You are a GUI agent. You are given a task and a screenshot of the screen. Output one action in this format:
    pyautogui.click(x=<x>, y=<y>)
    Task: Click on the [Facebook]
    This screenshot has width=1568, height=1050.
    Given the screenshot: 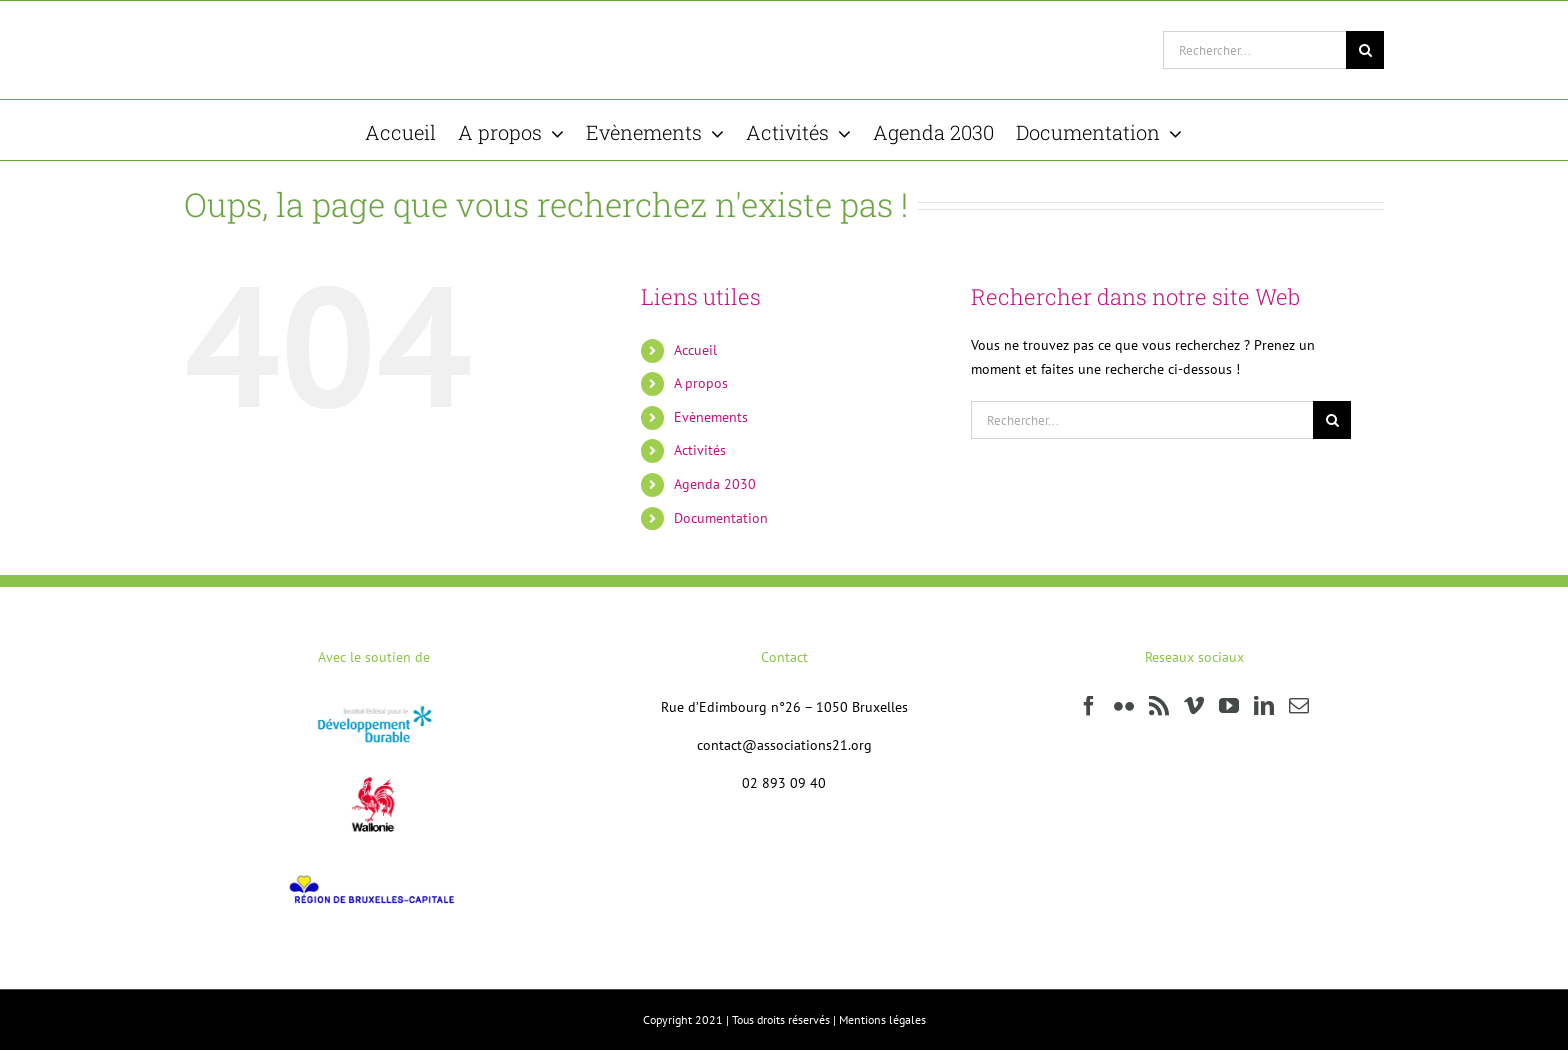 What is the action you would take?
    pyautogui.click(x=1089, y=706)
    